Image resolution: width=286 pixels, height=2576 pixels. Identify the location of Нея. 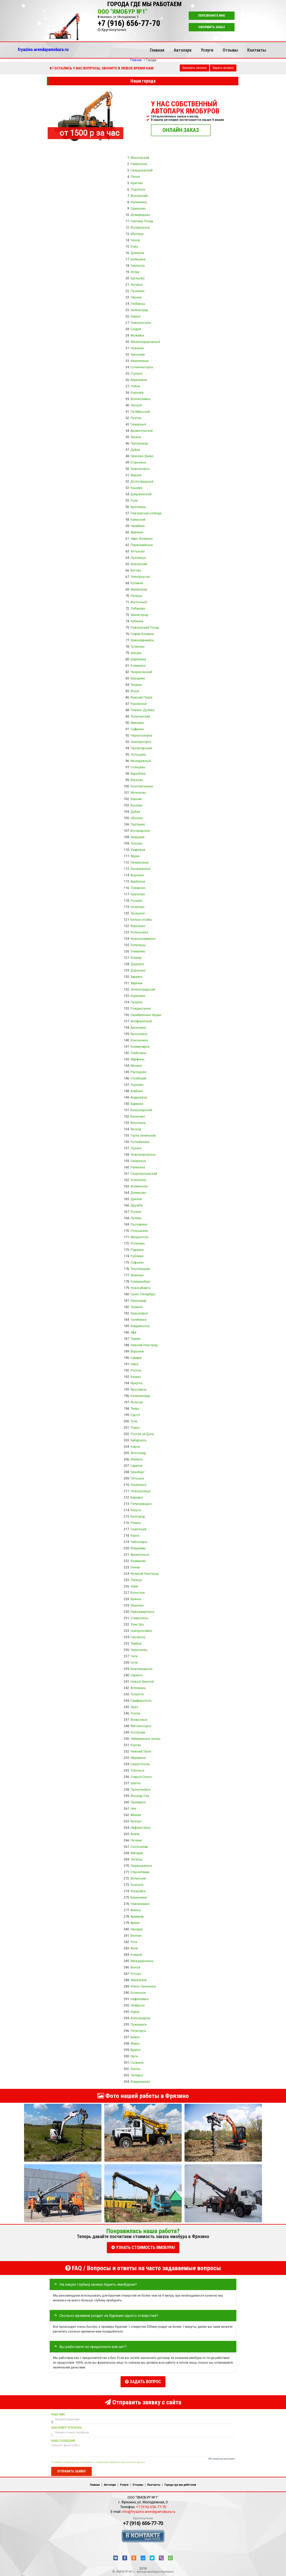
(133, 1808).